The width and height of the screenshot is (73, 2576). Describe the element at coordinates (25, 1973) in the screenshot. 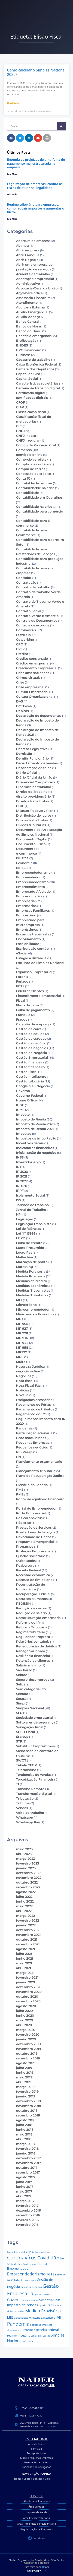

I see `março 2021` at that location.